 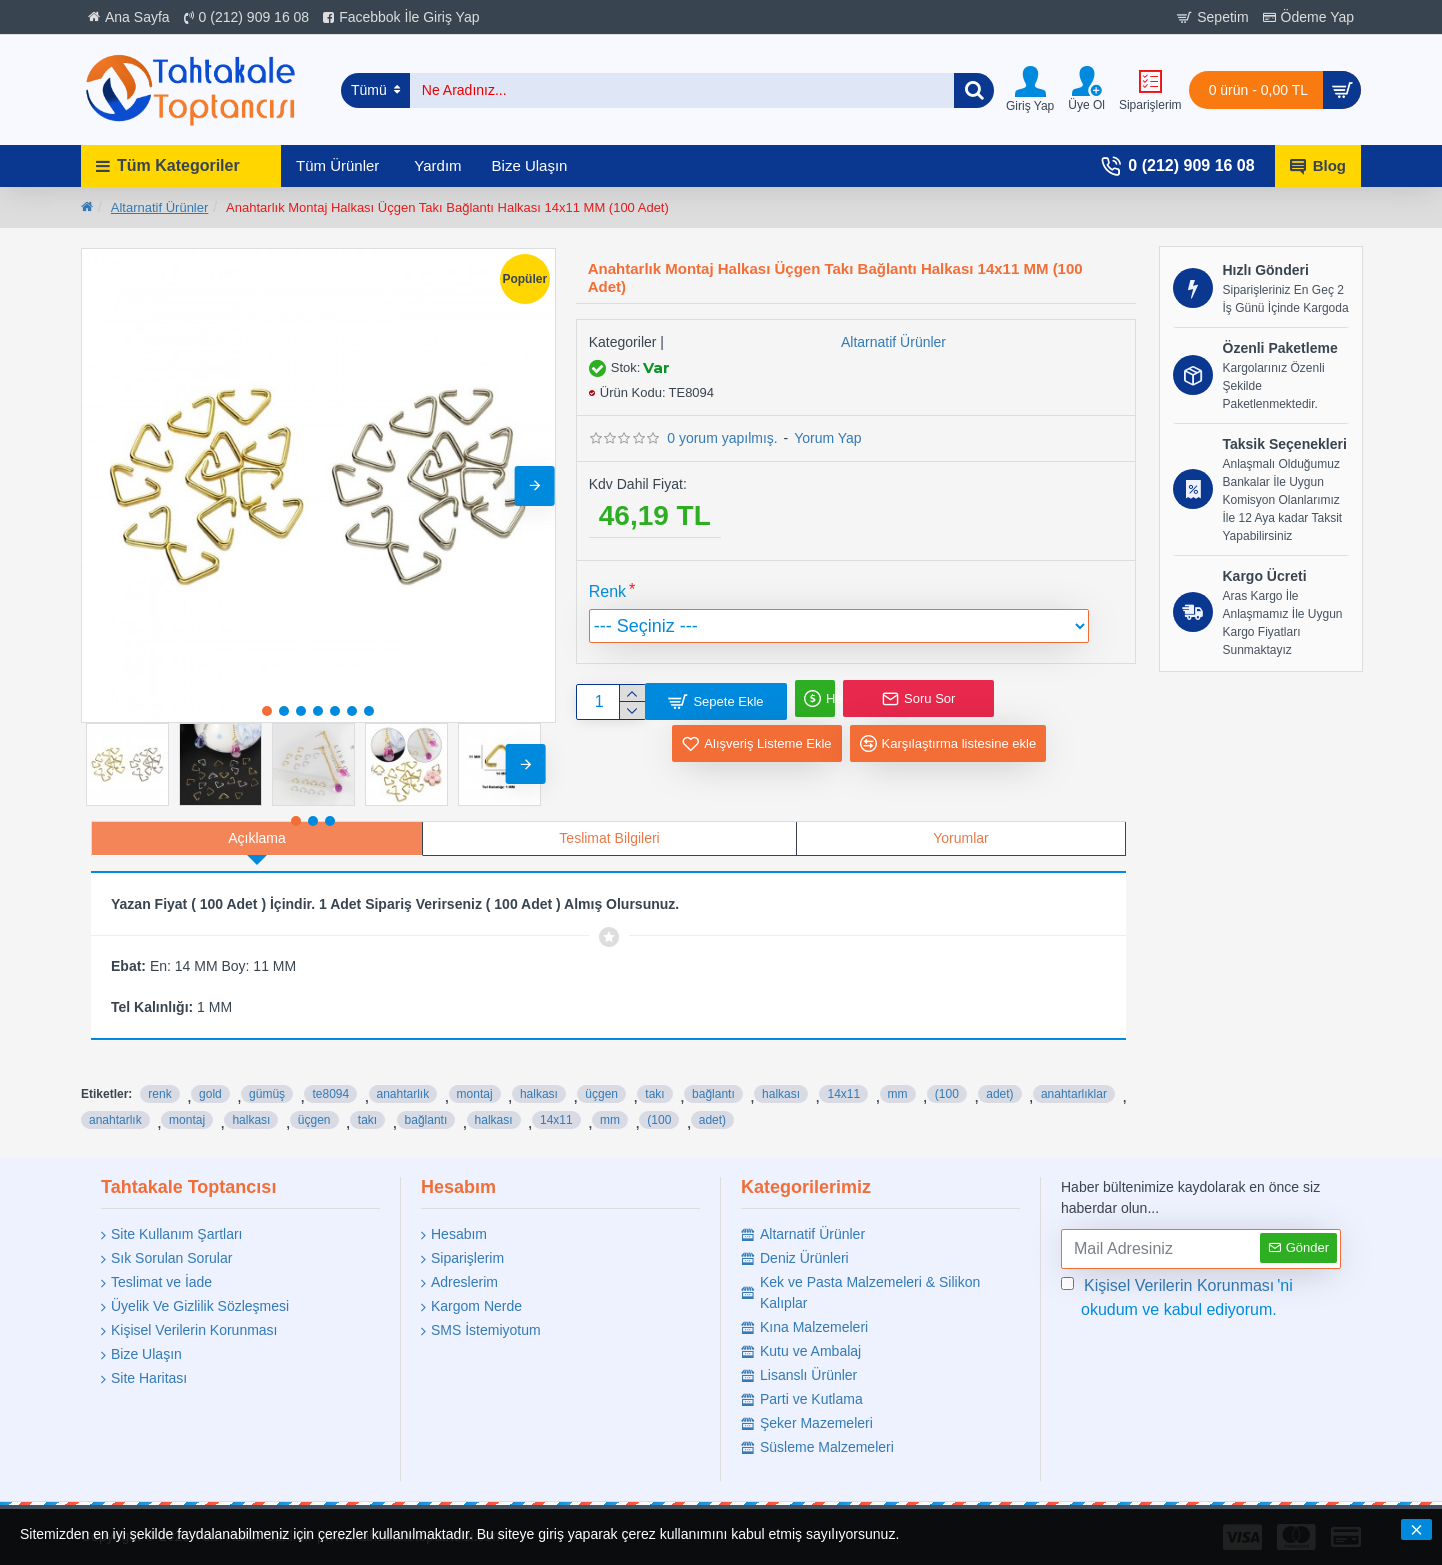 I want to click on gold, so click(x=210, y=1074).